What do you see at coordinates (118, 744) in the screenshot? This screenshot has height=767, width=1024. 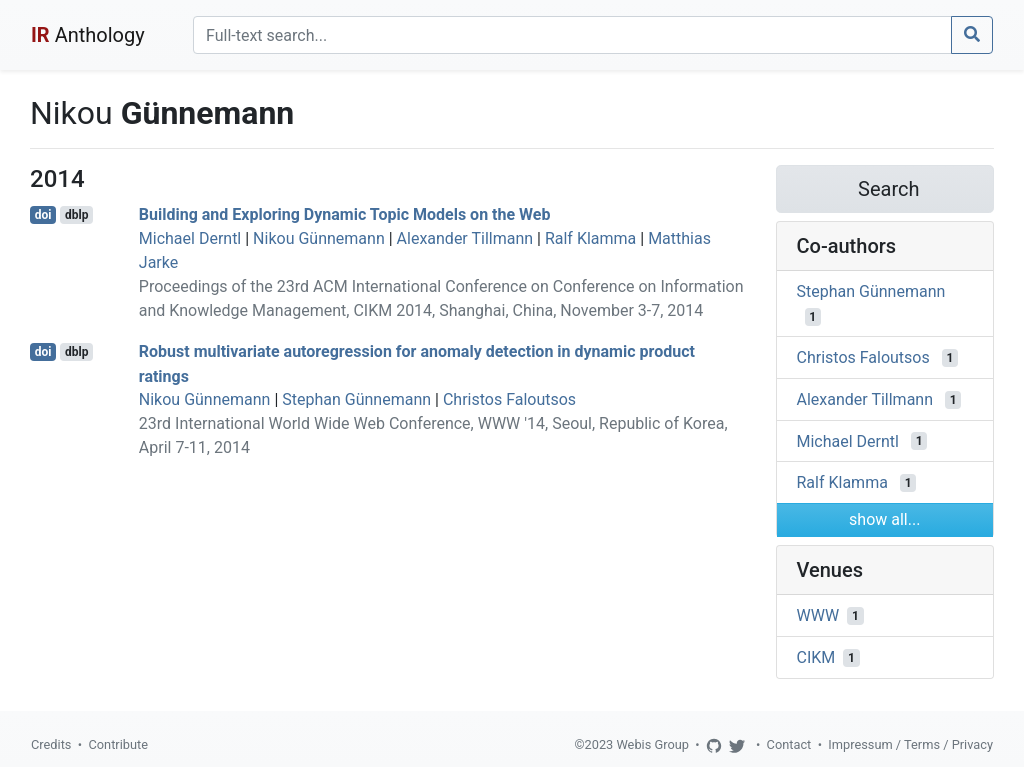 I see `Contribute` at bounding box center [118, 744].